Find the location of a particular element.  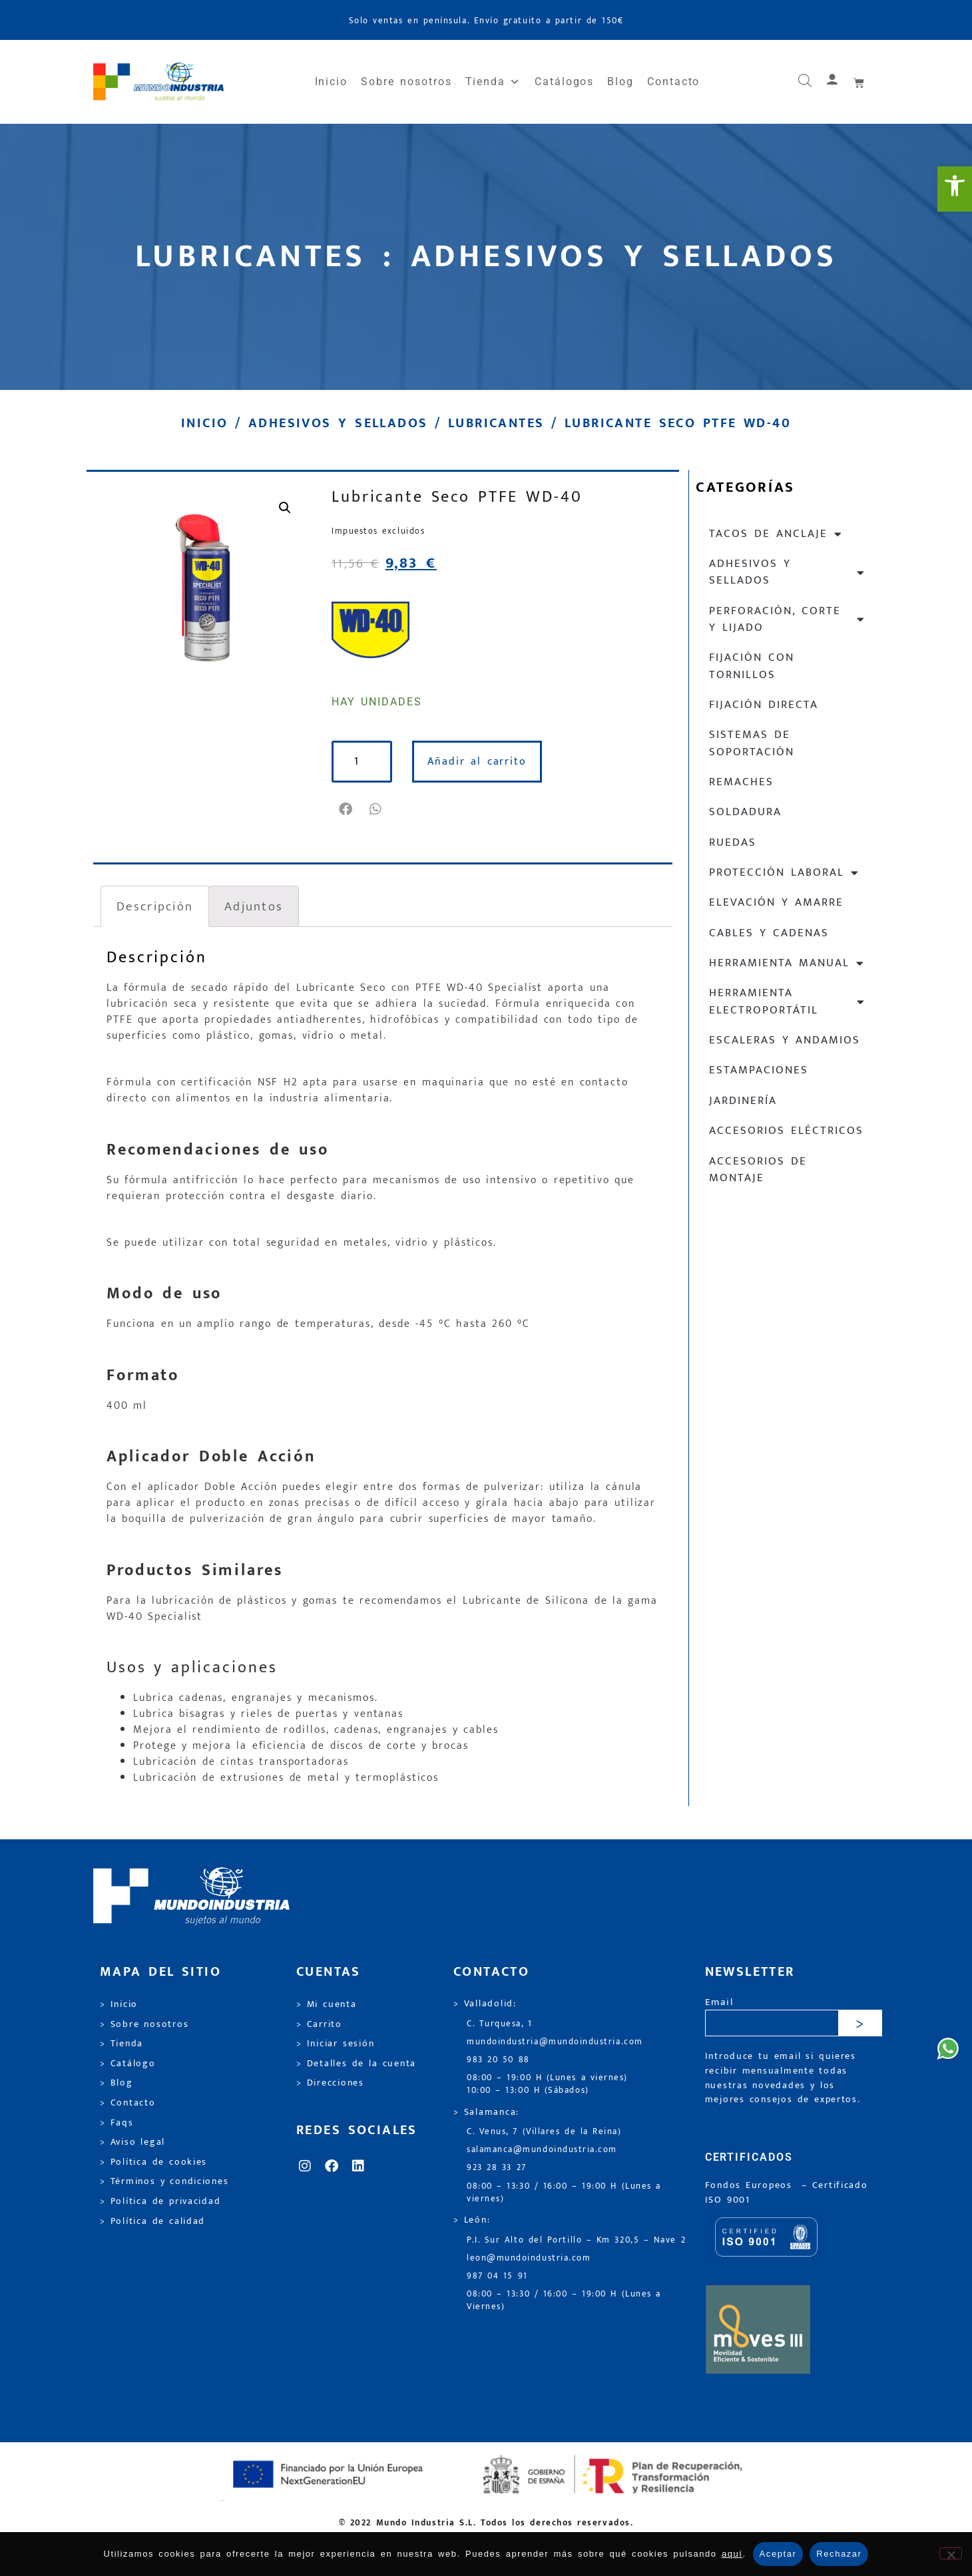

Perforación, corte y lijado [link] is located at coordinates (787, 619).